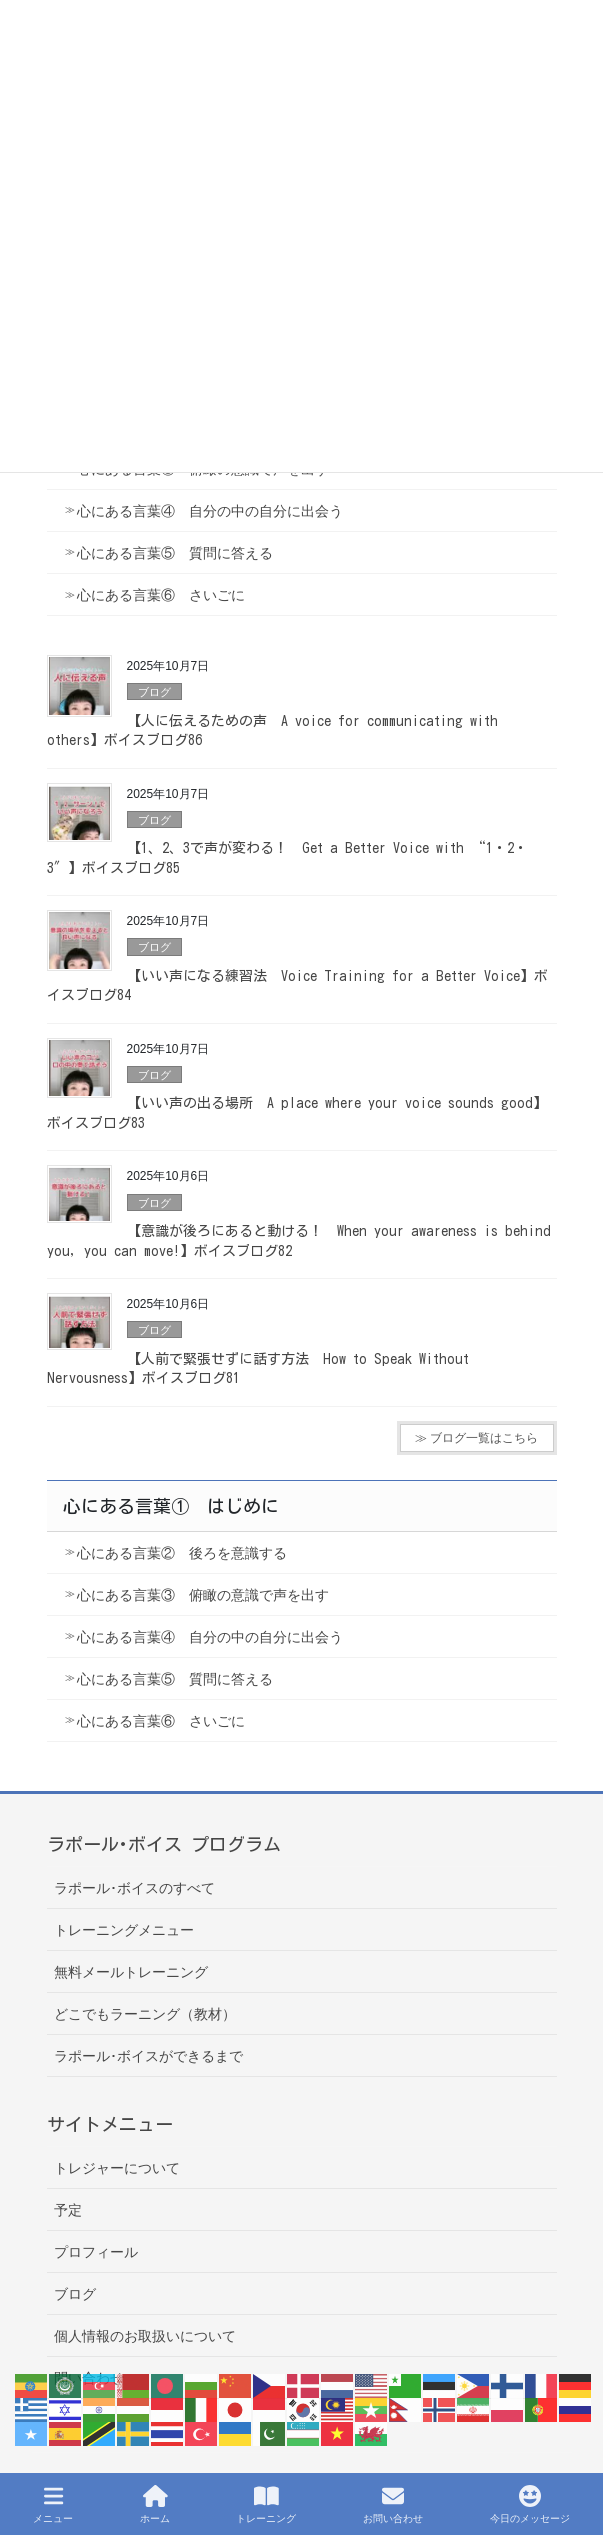 This screenshot has height=2535, width=603. Describe the element at coordinates (175, 553) in the screenshot. I see `心にある言葉⑤ 質問に答える` at that location.